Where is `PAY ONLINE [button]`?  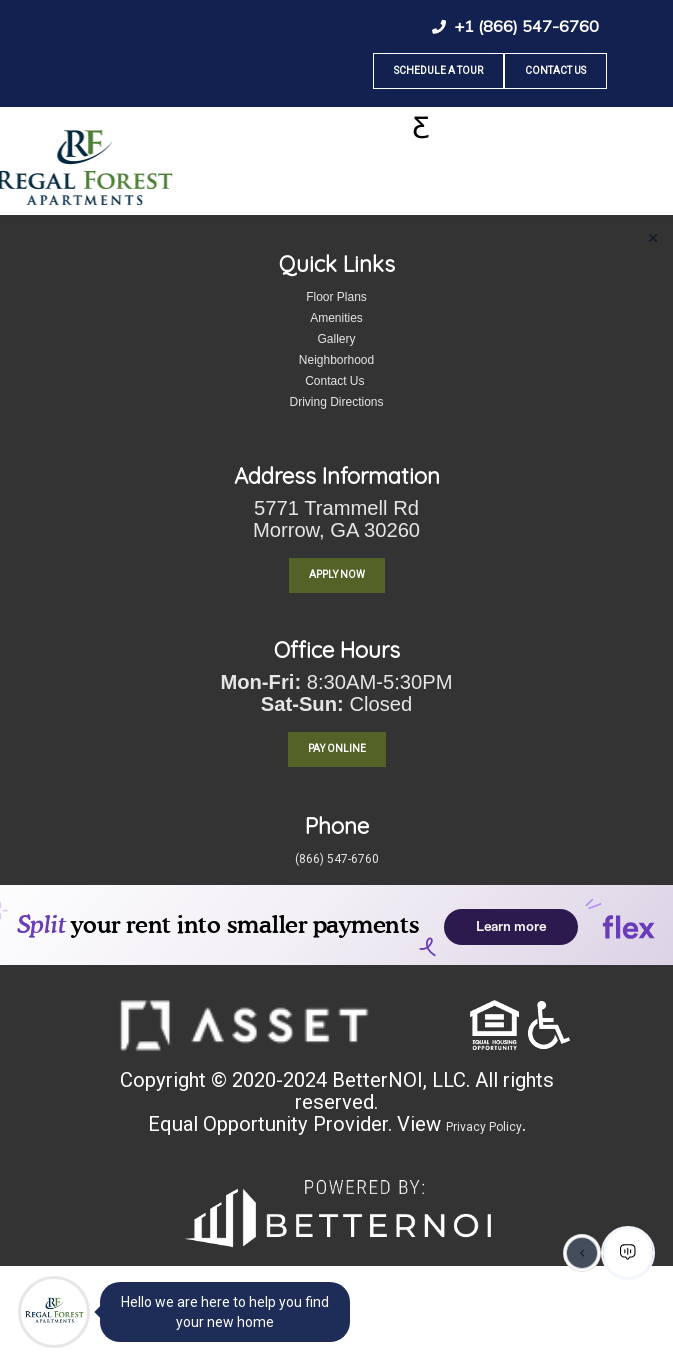
PAY ONLINE [button] is located at coordinates (337, 748).